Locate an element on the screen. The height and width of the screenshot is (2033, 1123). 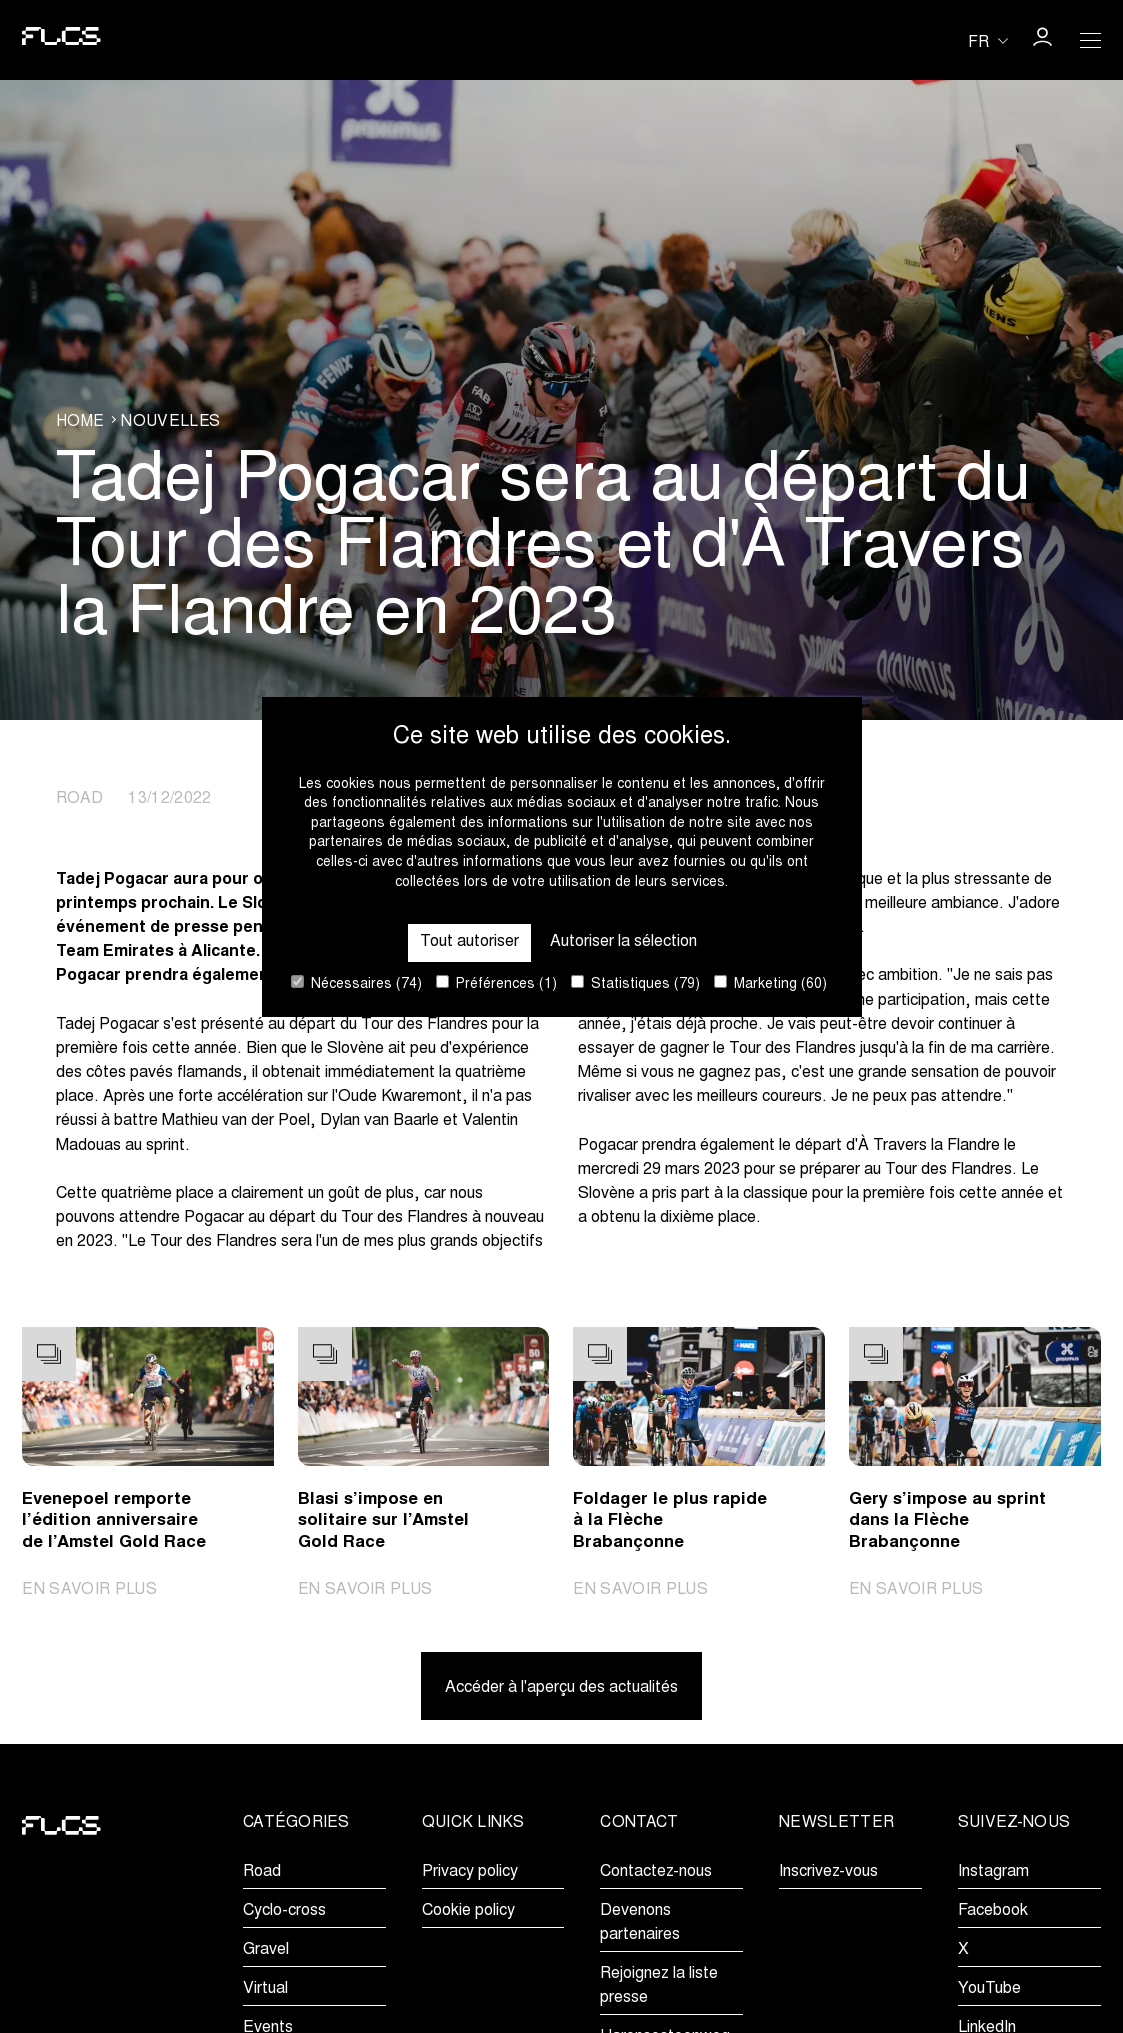
Privacy policy is located at coordinates (470, 1872).